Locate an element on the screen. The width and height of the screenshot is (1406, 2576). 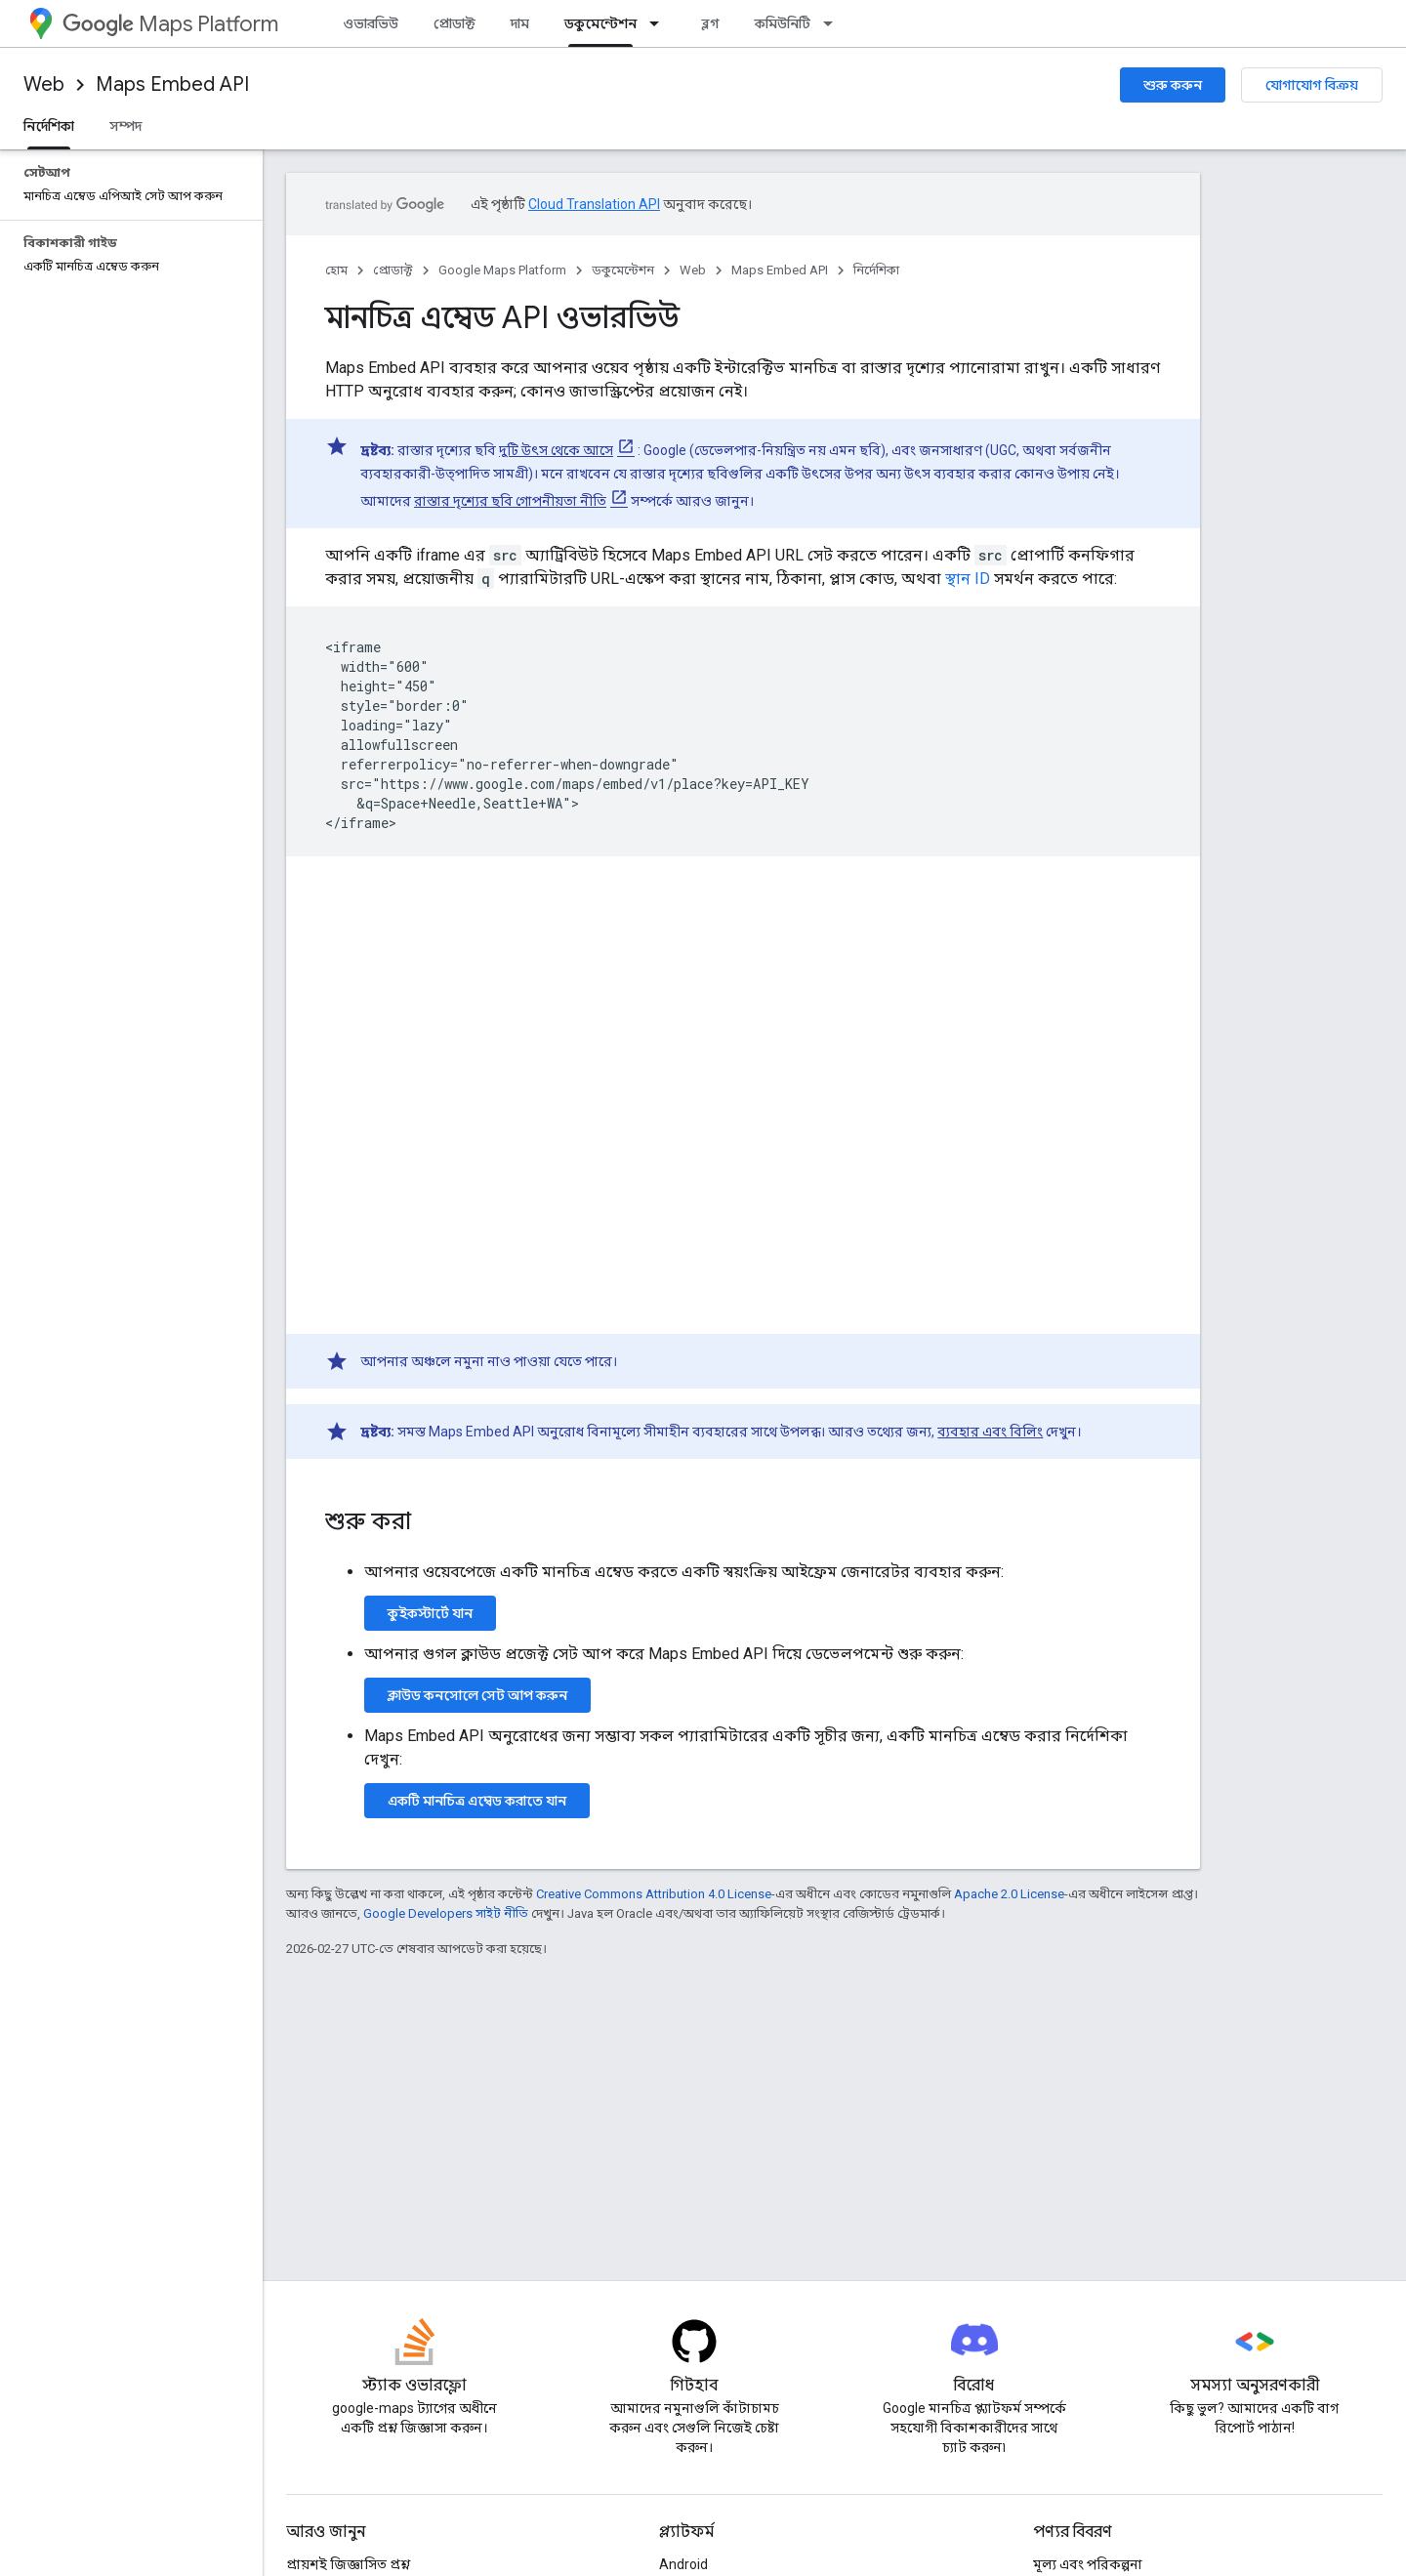
ডকুমেন্টেশন [ডকুমেন্টেশন, selected] is located at coordinates (600, 23).